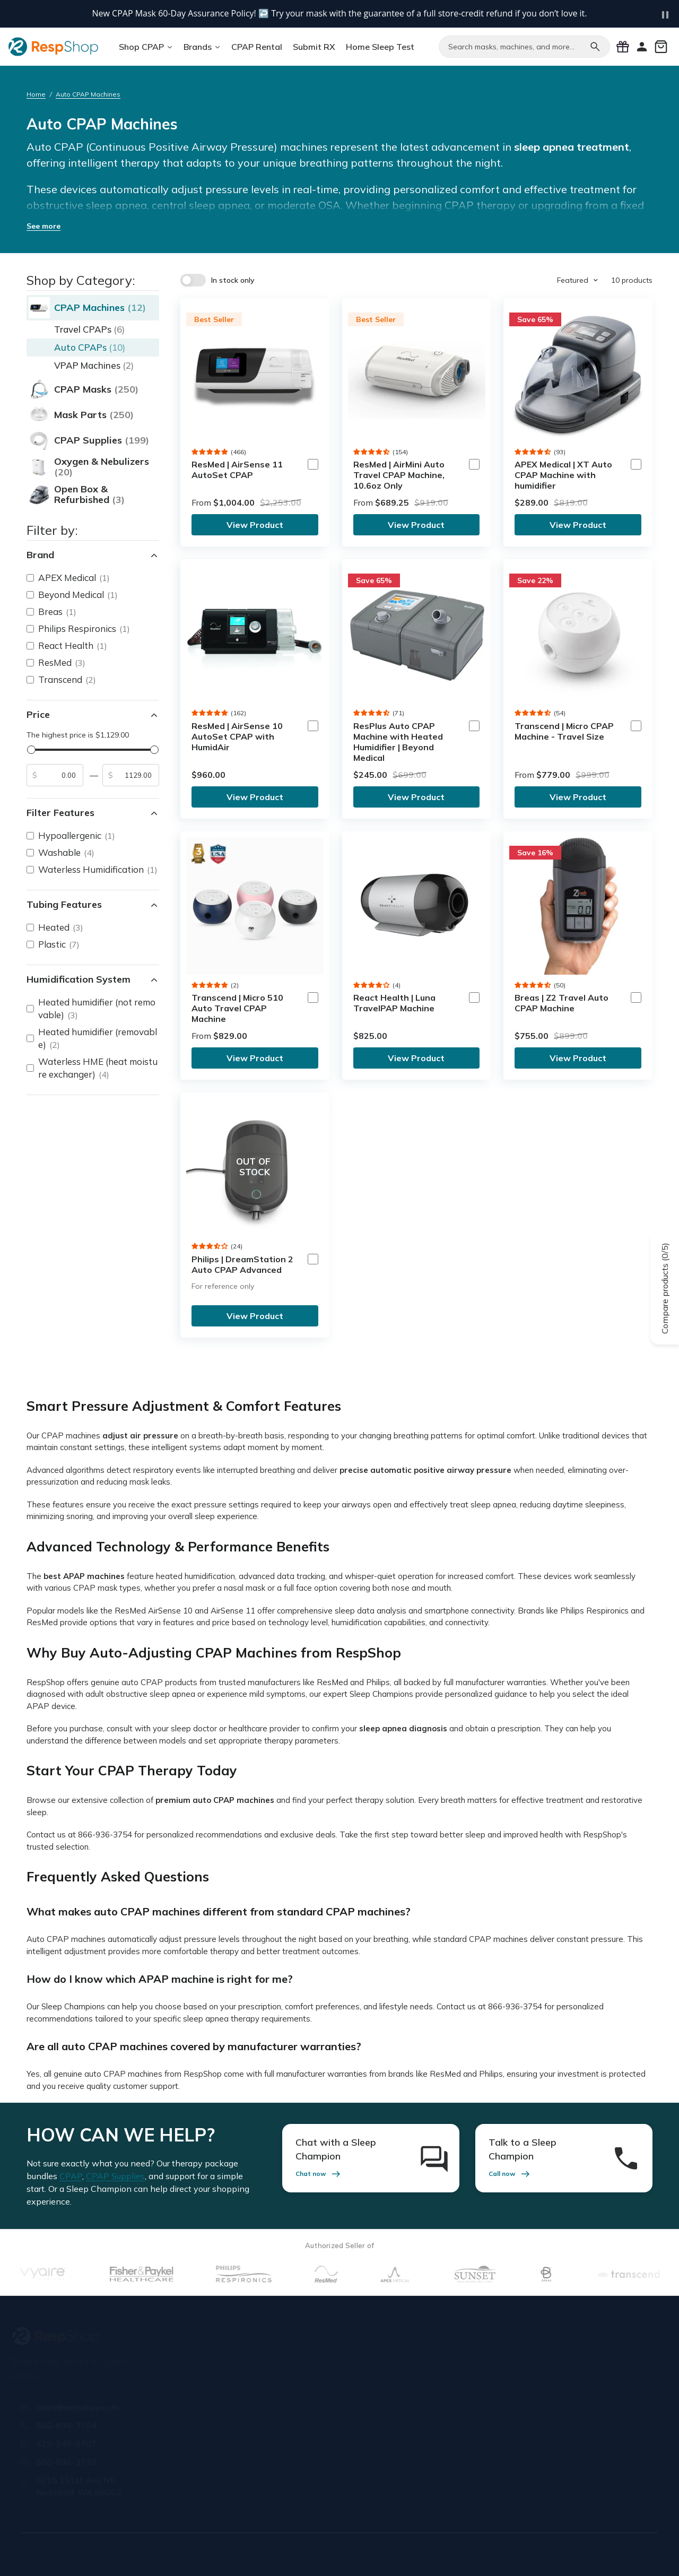 The image size is (679, 2576). I want to click on Cookie Policy, so click(594, 2553).